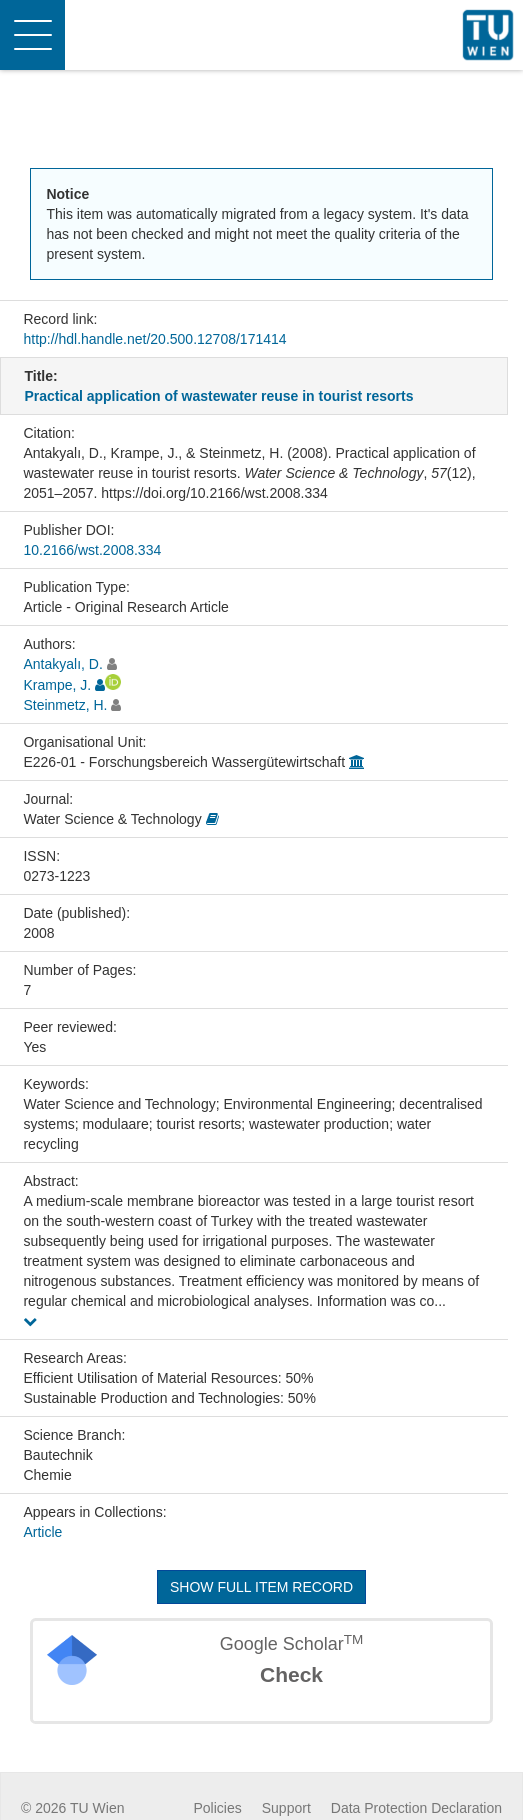  What do you see at coordinates (286, 1808) in the screenshot?
I see `Support` at bounding box center [286, 1808].